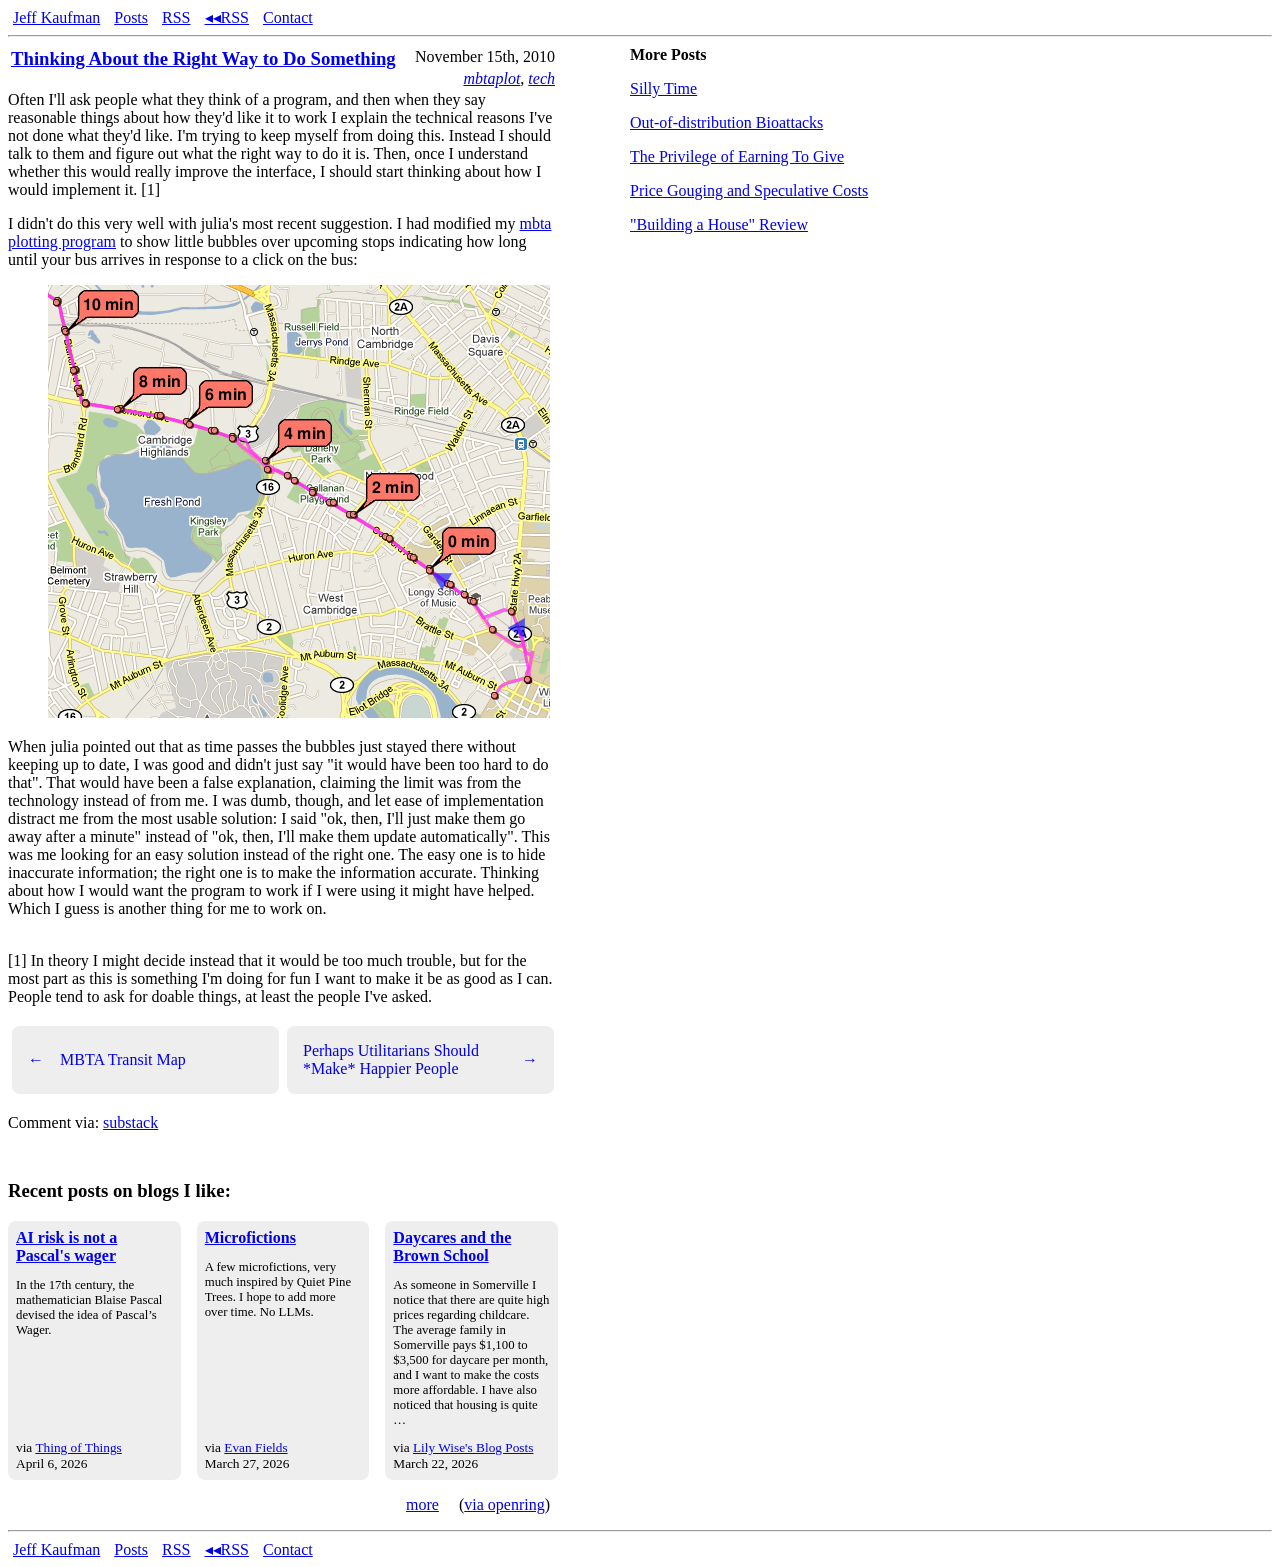 The width and height of the screenshot is (1280, 1567). What do you see at coordinates (78, 1447) in the screenshot?
I see `Thing of Things` at bounding box center [78, 1447].